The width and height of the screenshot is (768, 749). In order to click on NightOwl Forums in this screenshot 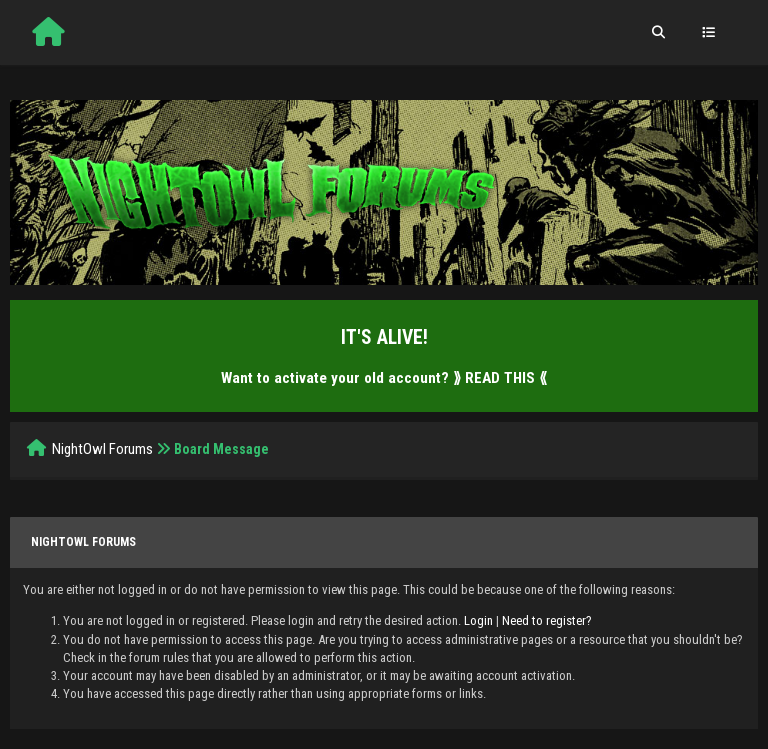, I will do `click(102, 449)`.